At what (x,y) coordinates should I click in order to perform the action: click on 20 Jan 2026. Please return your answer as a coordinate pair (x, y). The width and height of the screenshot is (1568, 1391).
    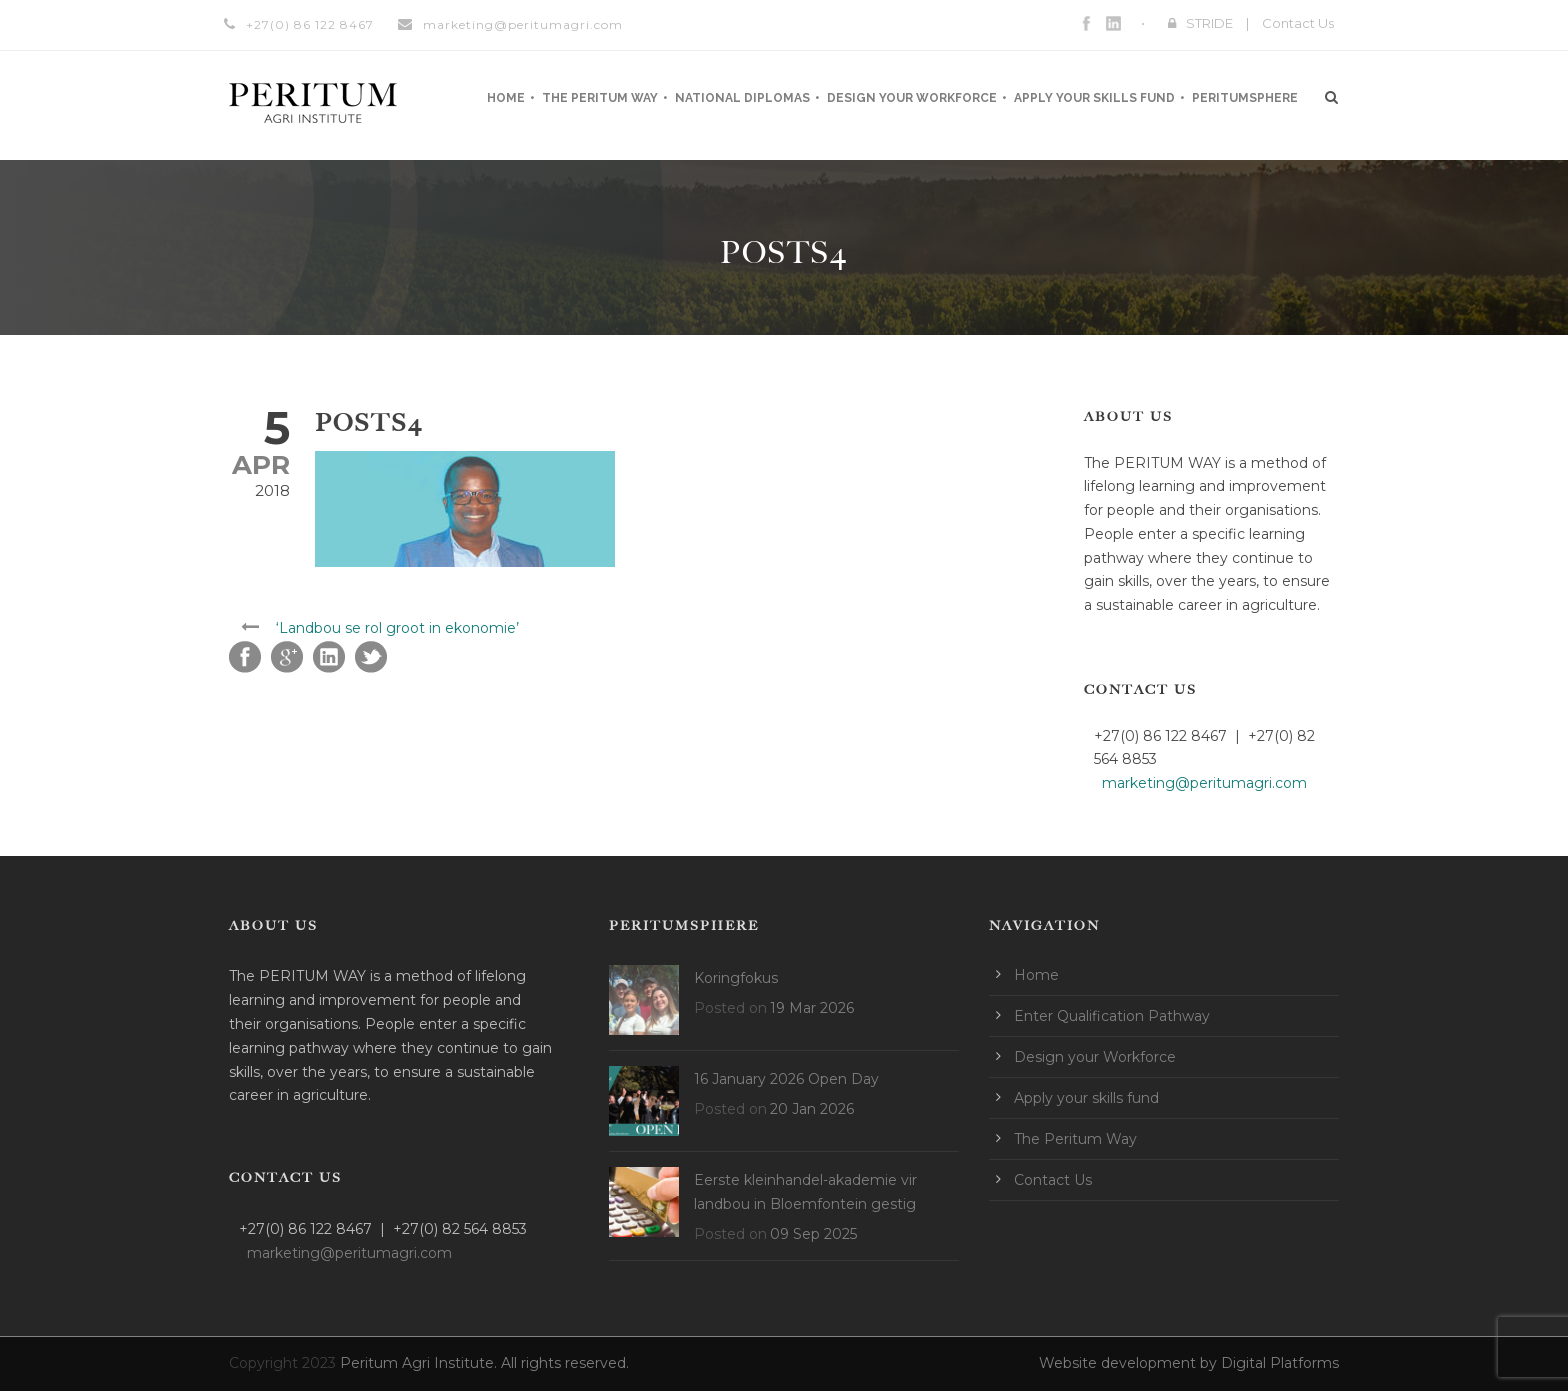
    Looking at the image, I should click on (812, 1109).